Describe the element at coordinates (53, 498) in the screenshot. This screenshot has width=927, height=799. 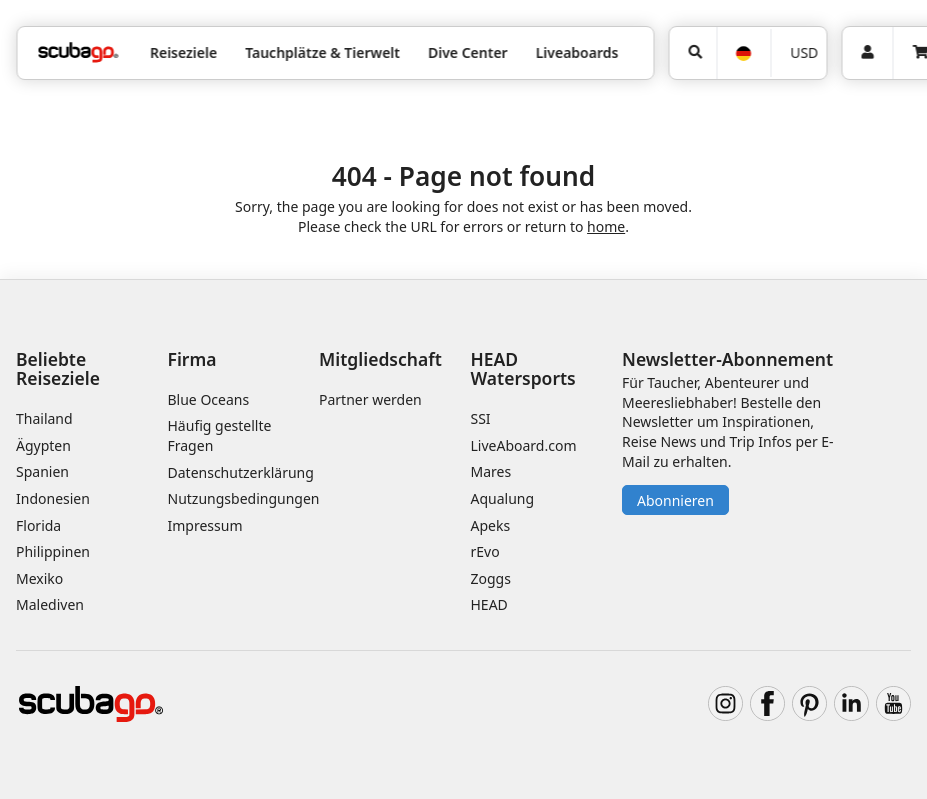
I see `Indonesien` at that location.